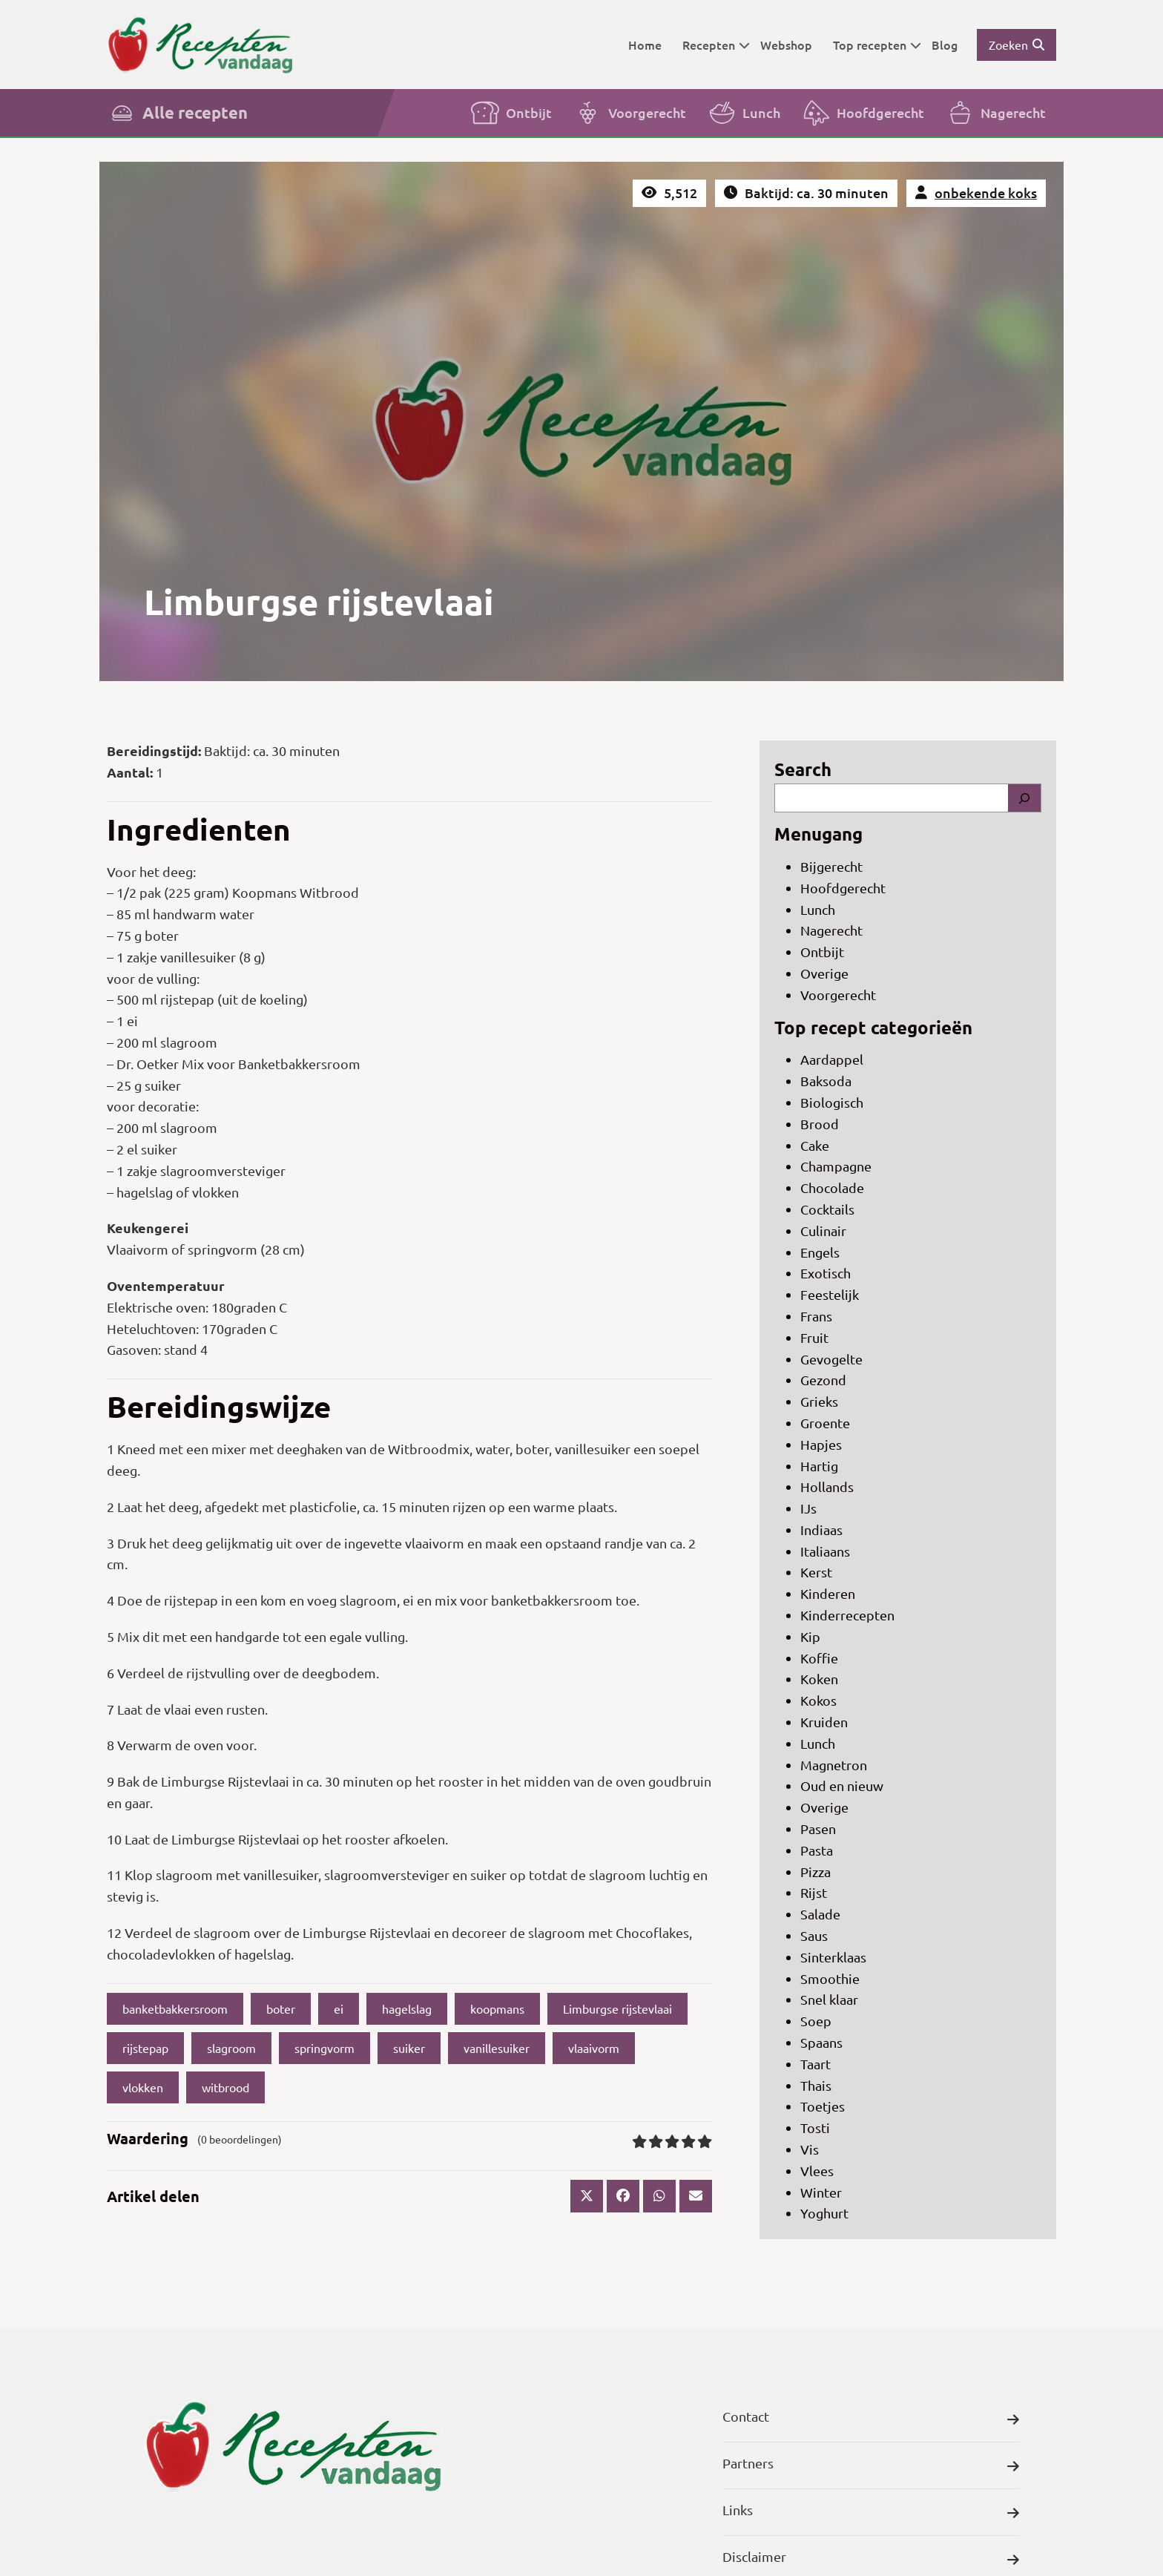 This screenshot has height=2576, width=1163. What do you see at coordinates (821, 2192) in the screenshot?
I see `Winter` at bounding box center [821, 2192].